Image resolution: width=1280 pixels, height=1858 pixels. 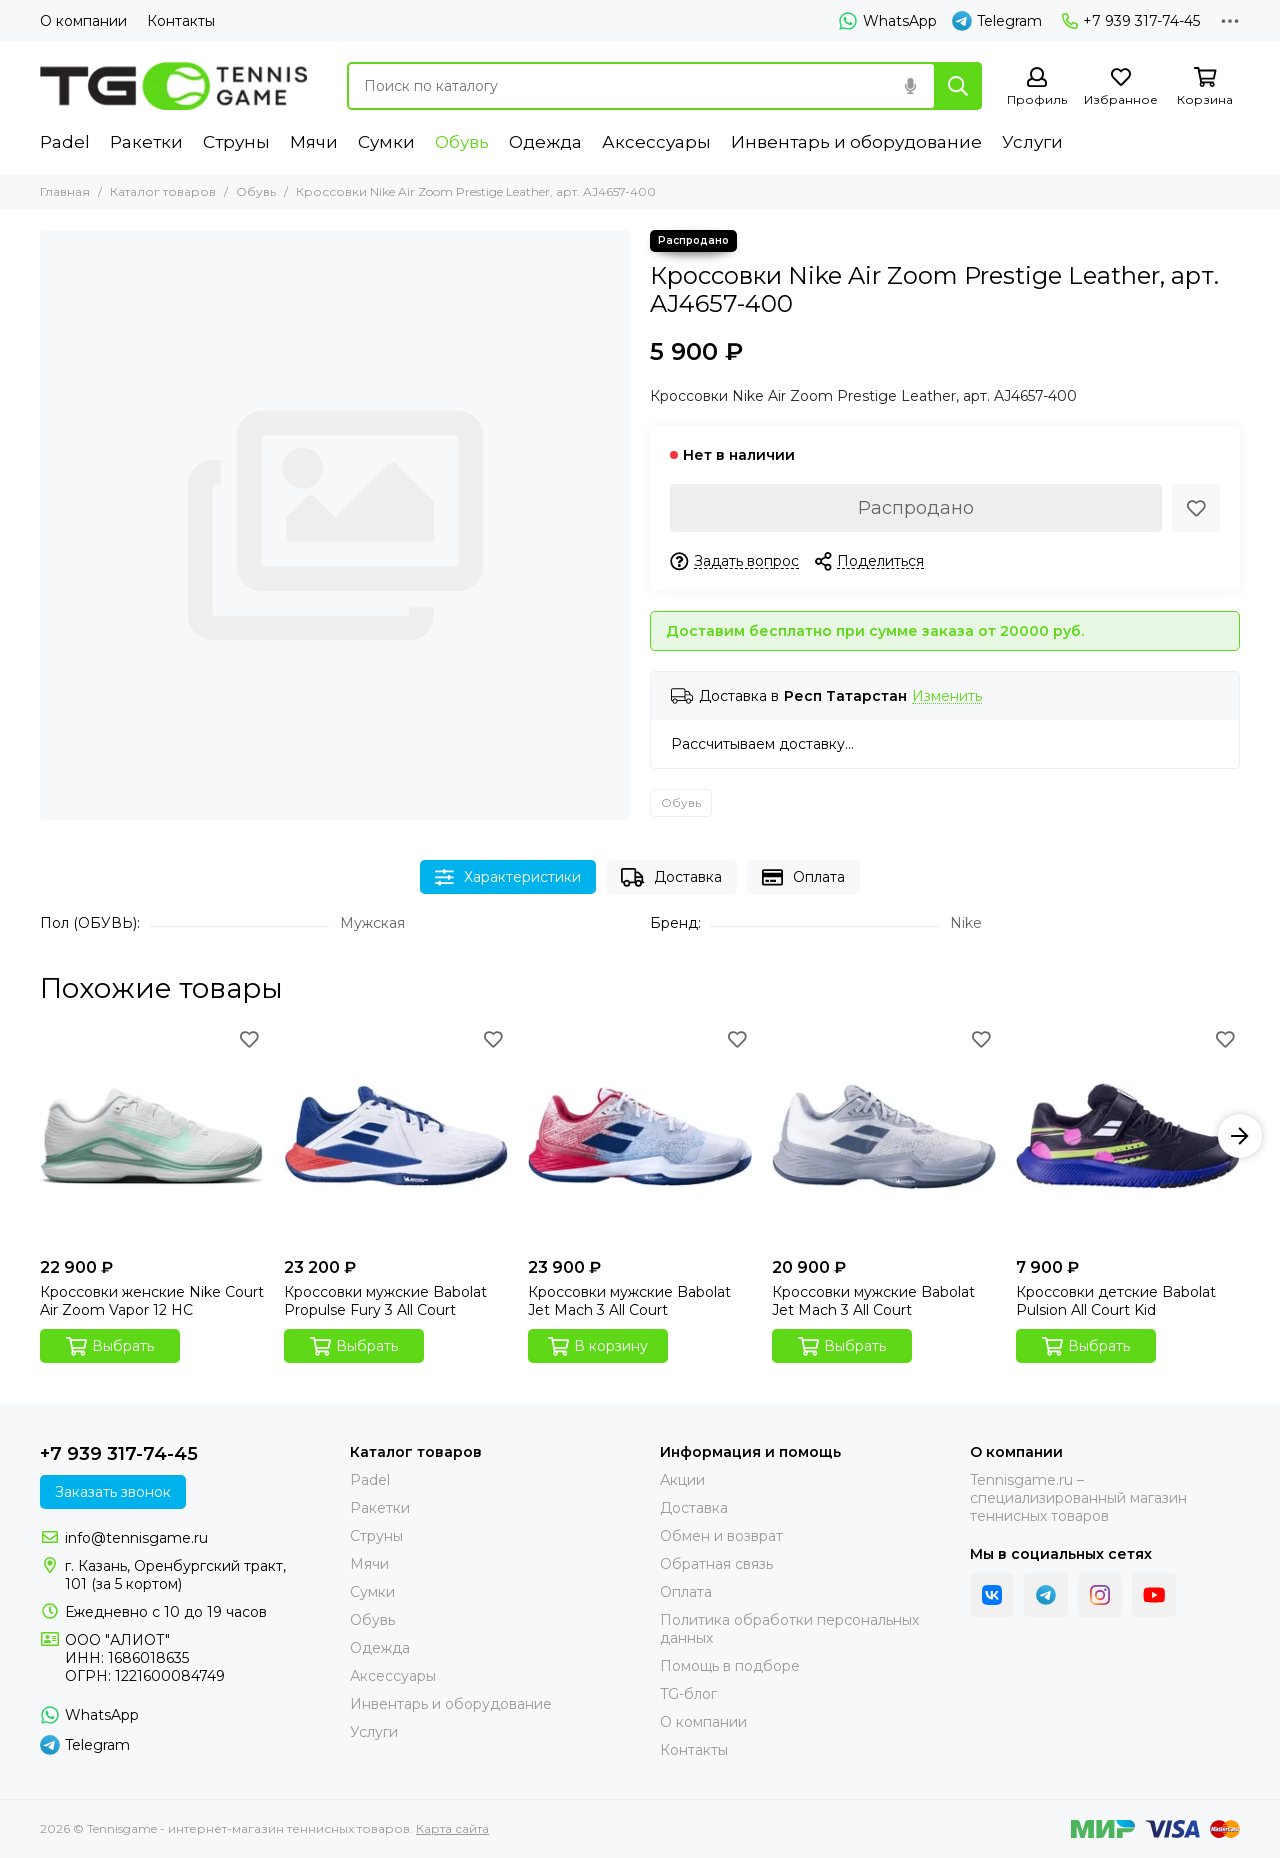 I want to click on Доставка, so click(x=671, y=877).